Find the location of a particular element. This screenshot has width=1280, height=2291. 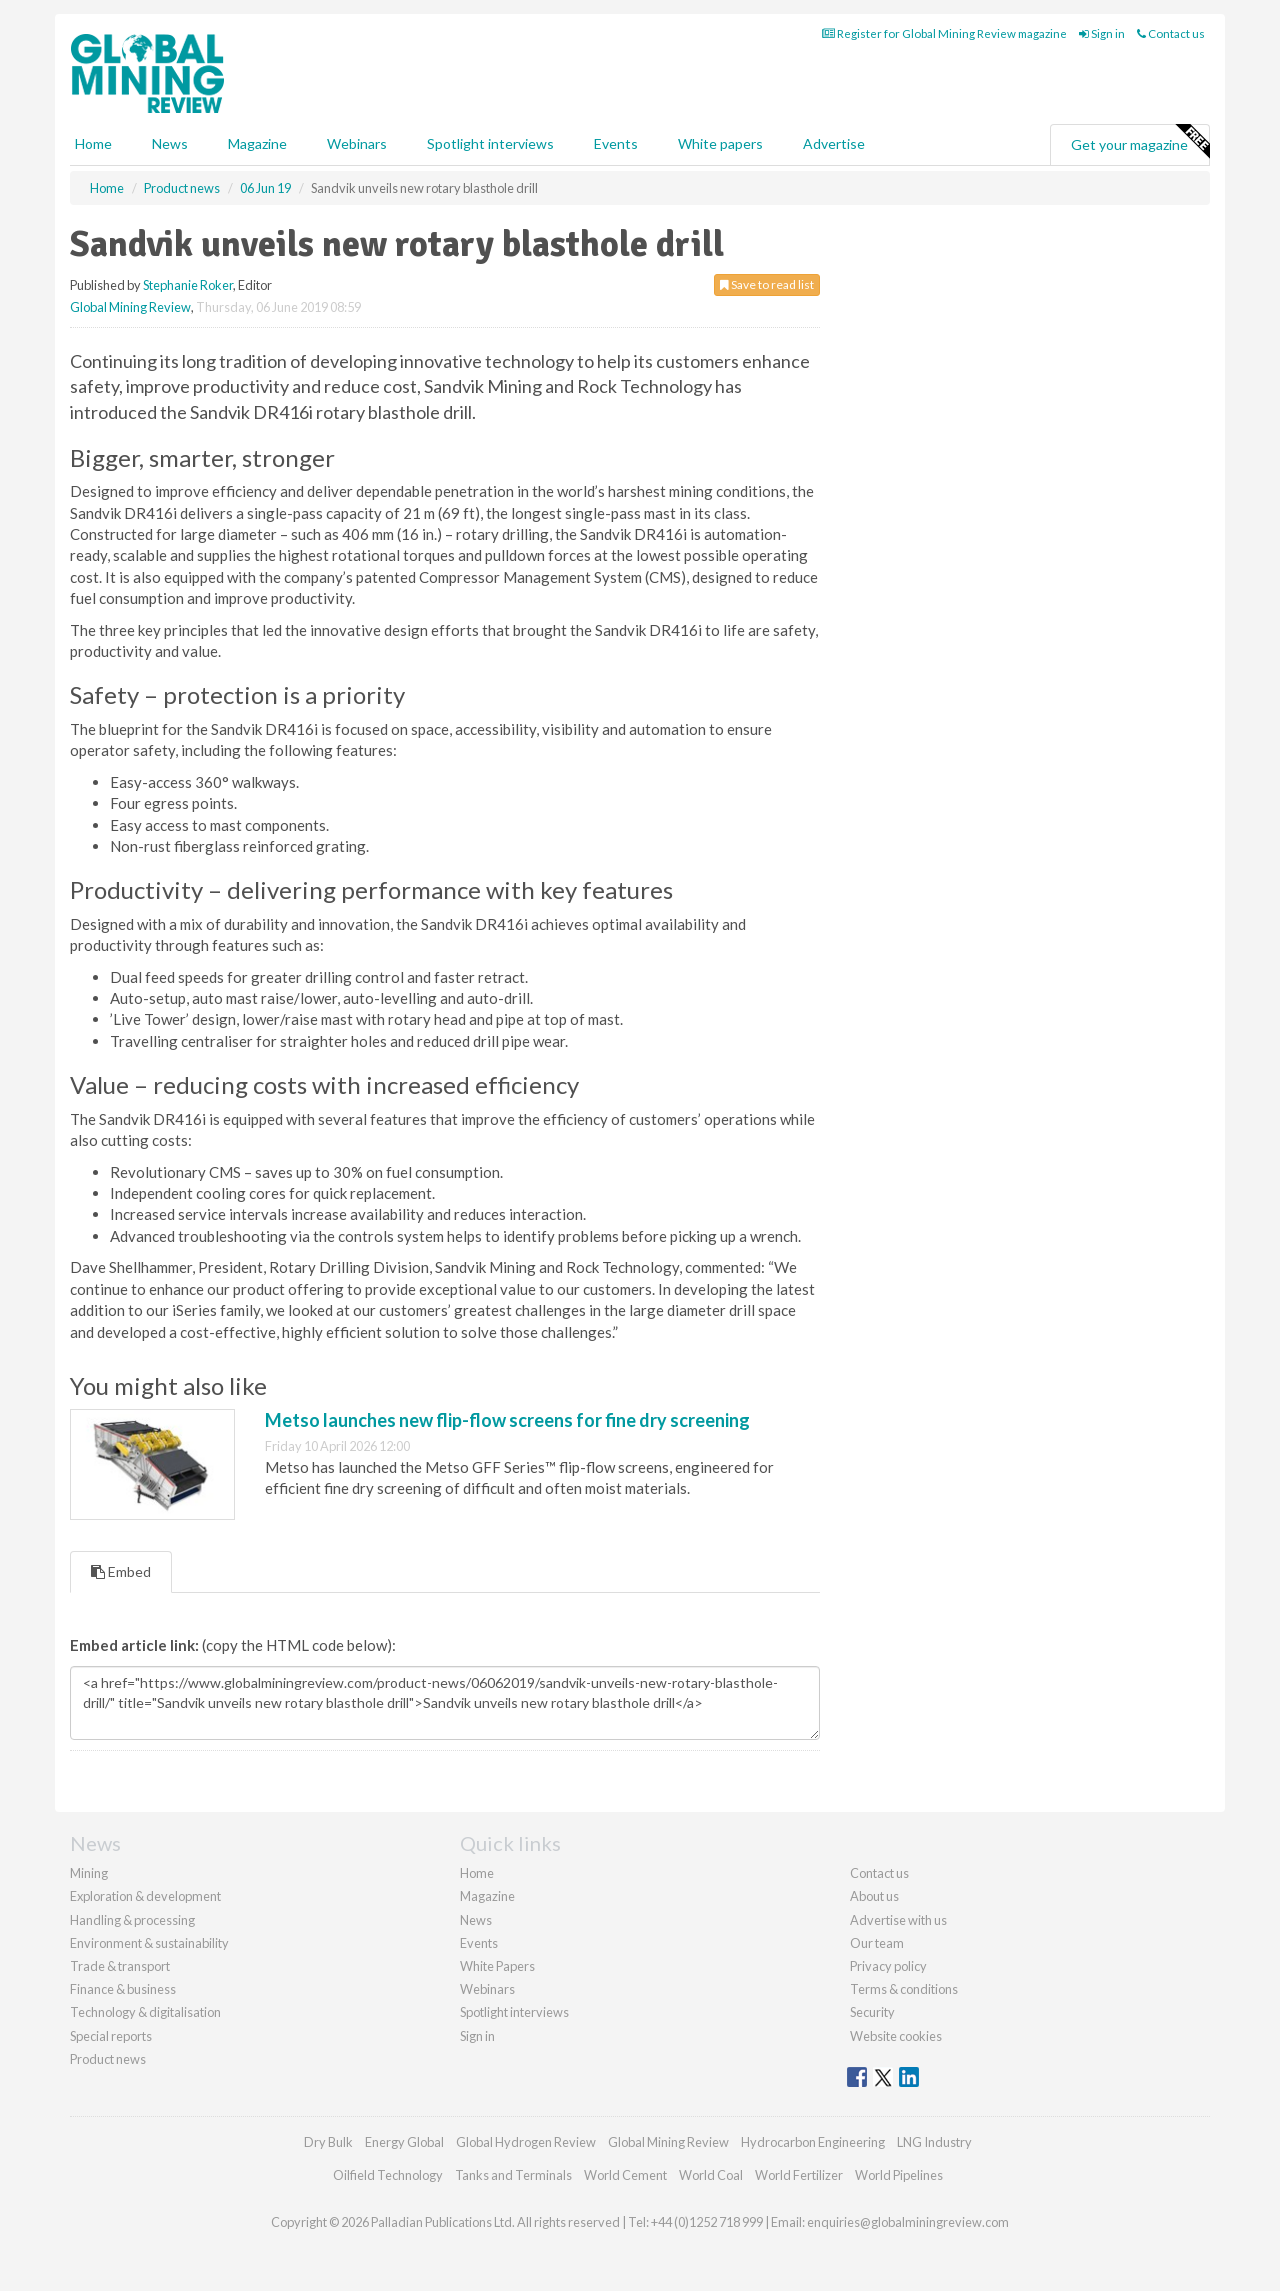

Hydrocarbon Engineering is located at coordinates (813, 2142).